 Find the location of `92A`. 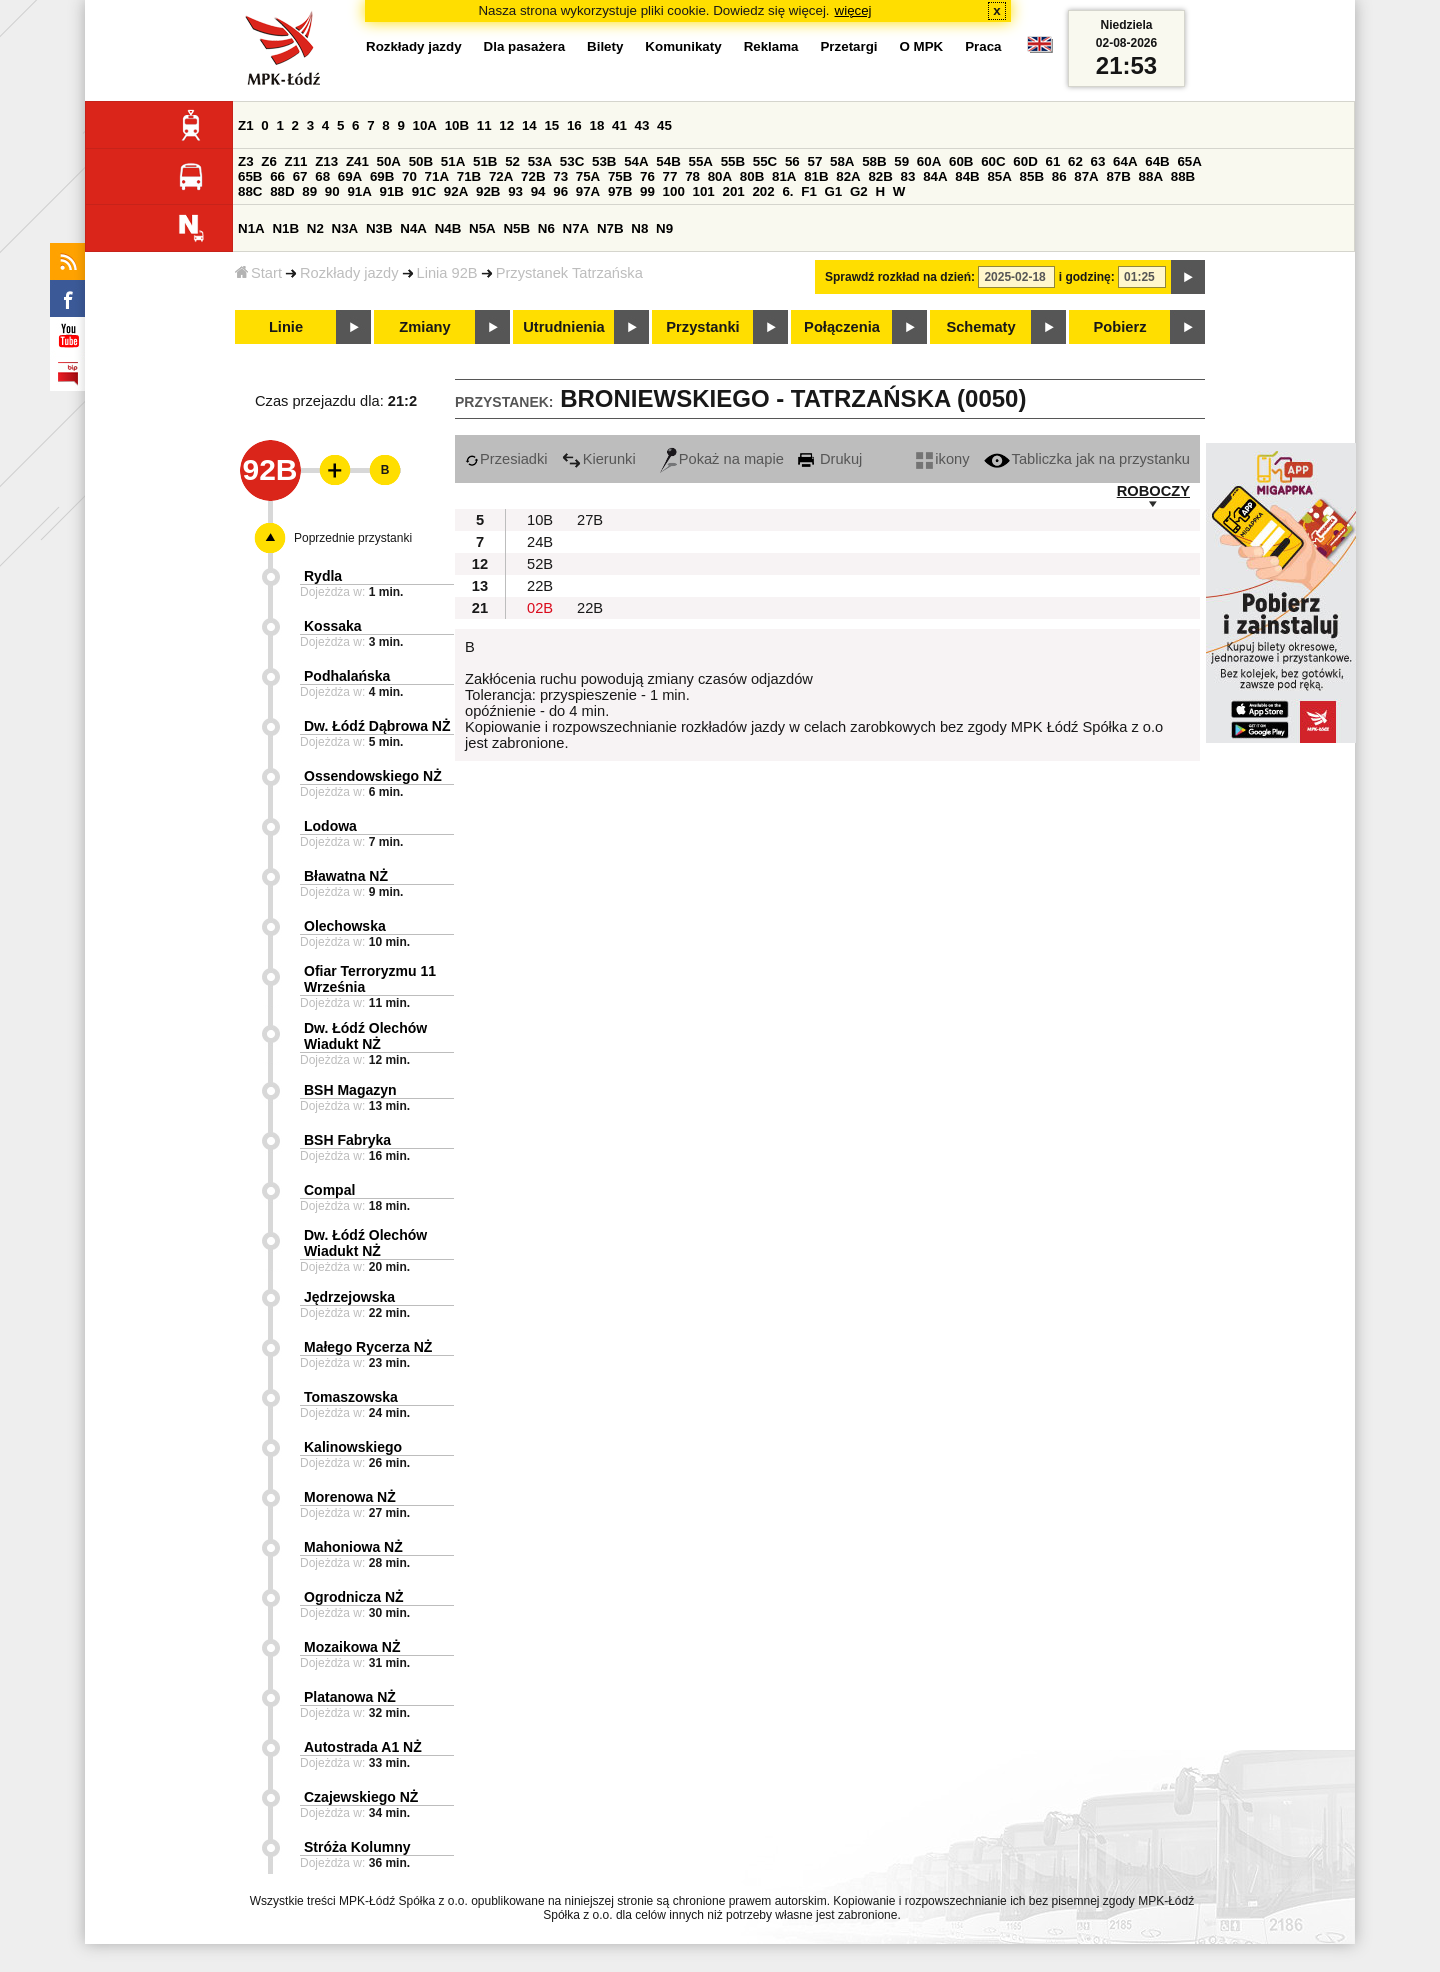

92A is located at coordinates (456, 191).